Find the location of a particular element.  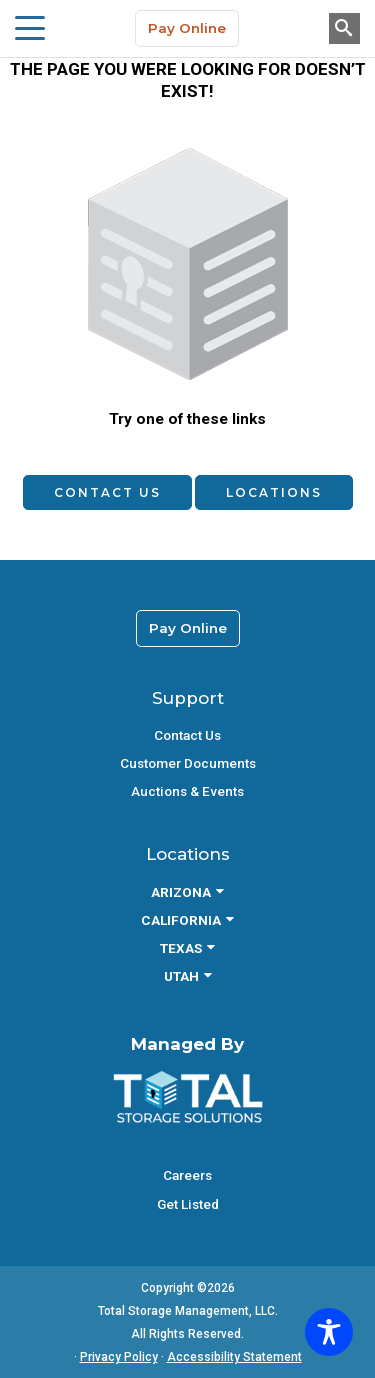

Careers is located at coordinates (187, 1175).